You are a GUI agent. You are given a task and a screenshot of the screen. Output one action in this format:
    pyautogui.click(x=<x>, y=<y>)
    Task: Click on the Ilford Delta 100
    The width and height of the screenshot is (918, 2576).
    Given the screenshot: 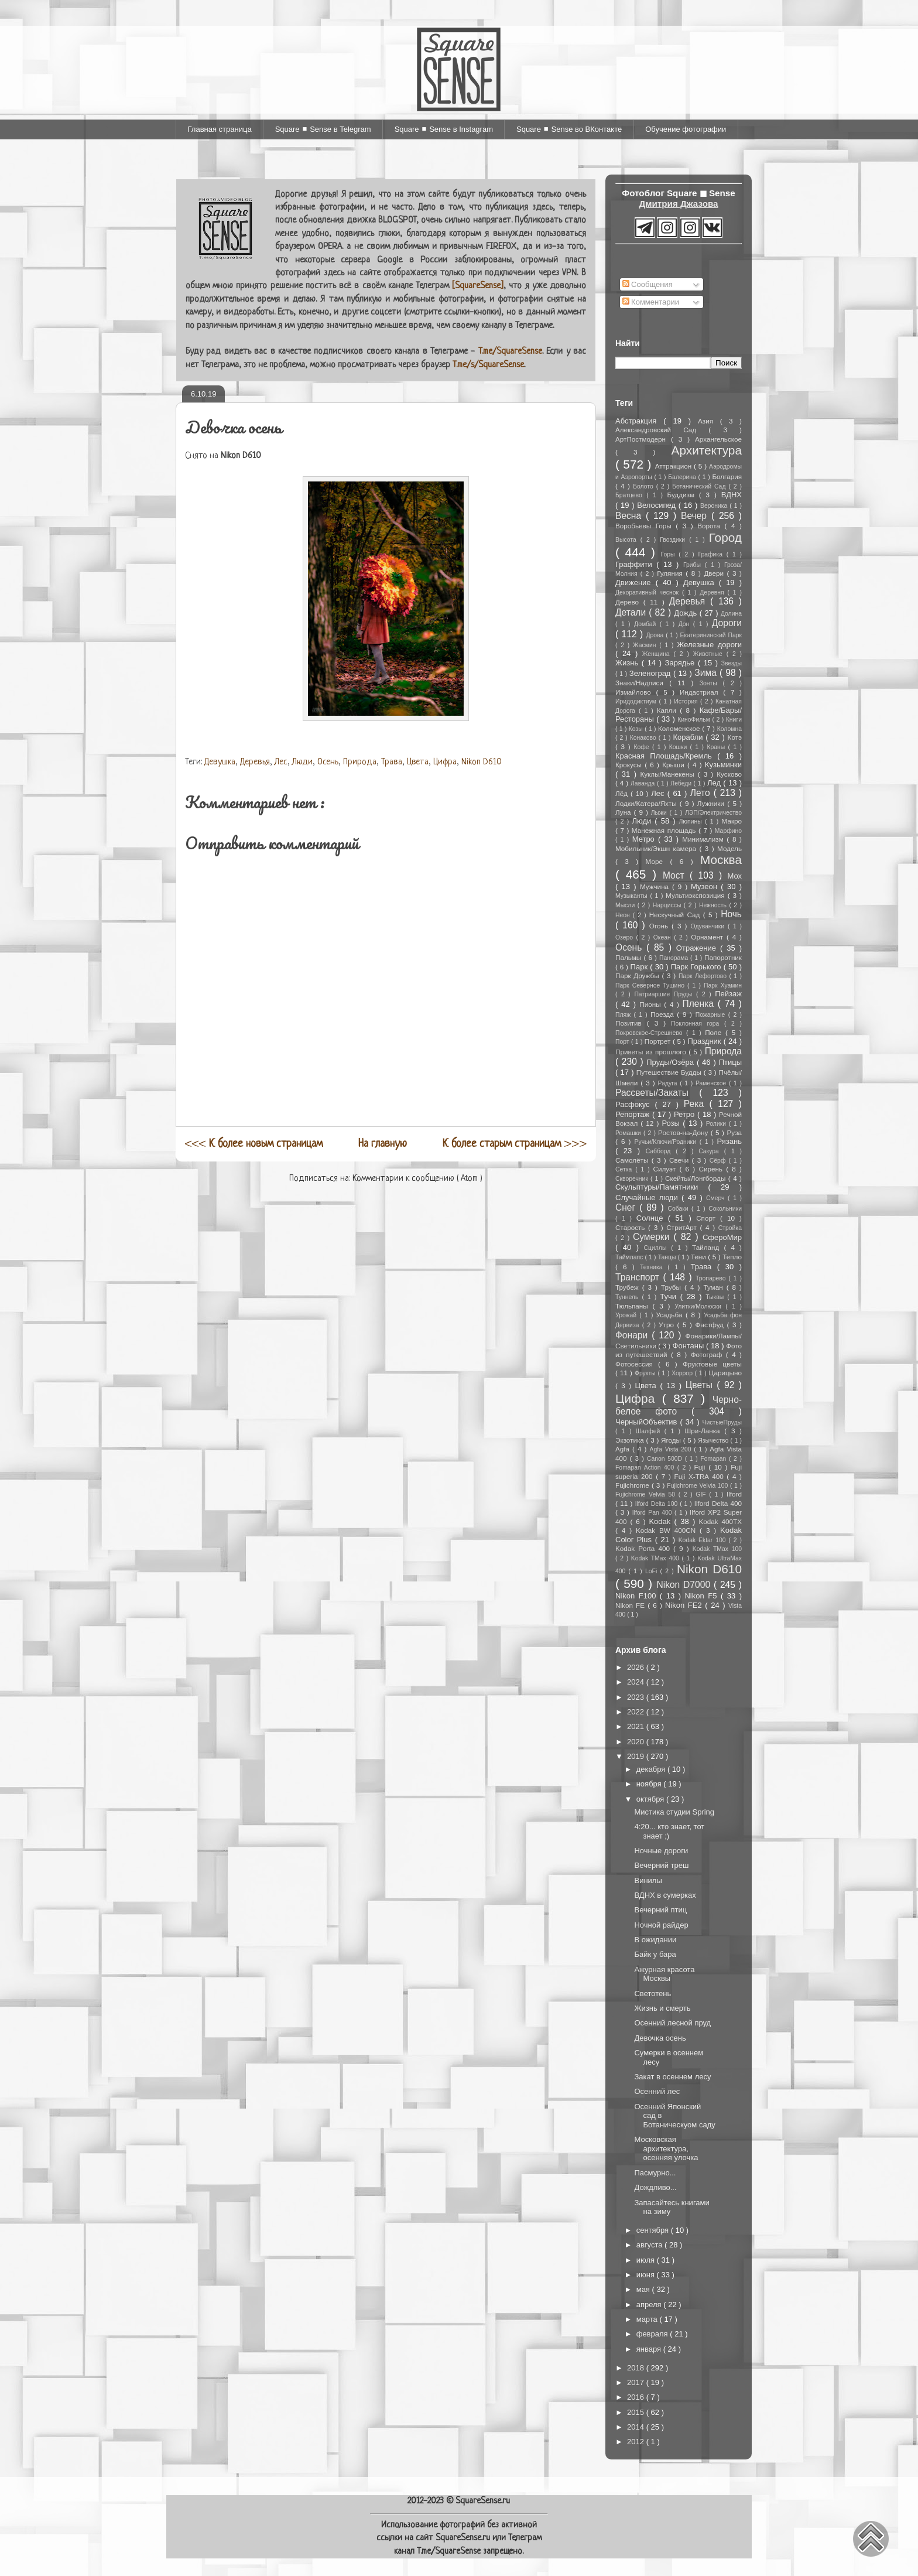 What is the action you would take?
    pyautogui.click(x=657, y=1504)
    